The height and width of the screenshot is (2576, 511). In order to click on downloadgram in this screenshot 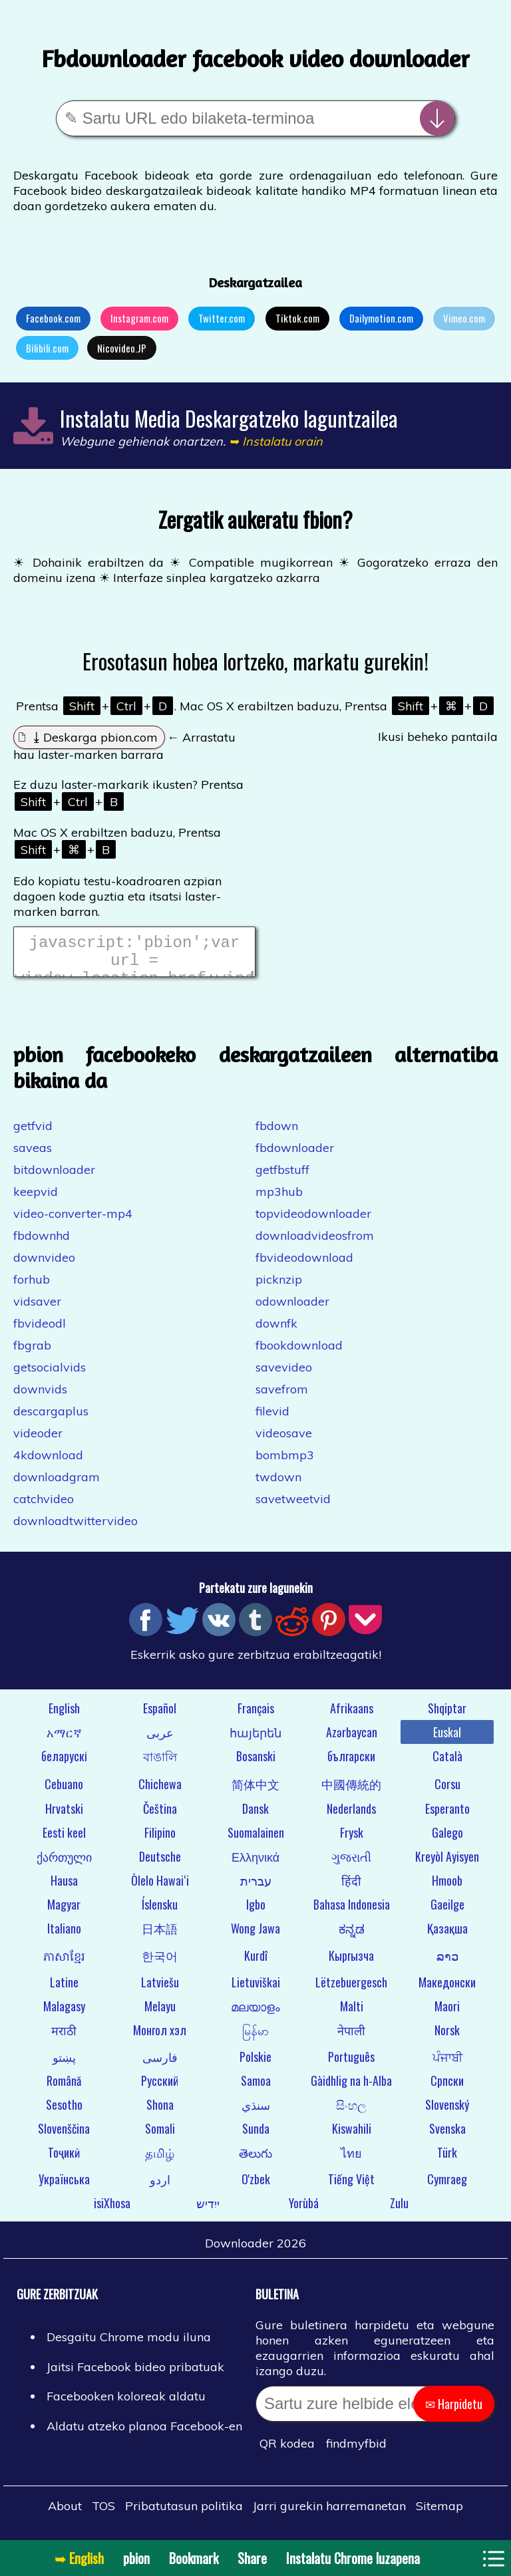, I will do `click(56, 1485)`.